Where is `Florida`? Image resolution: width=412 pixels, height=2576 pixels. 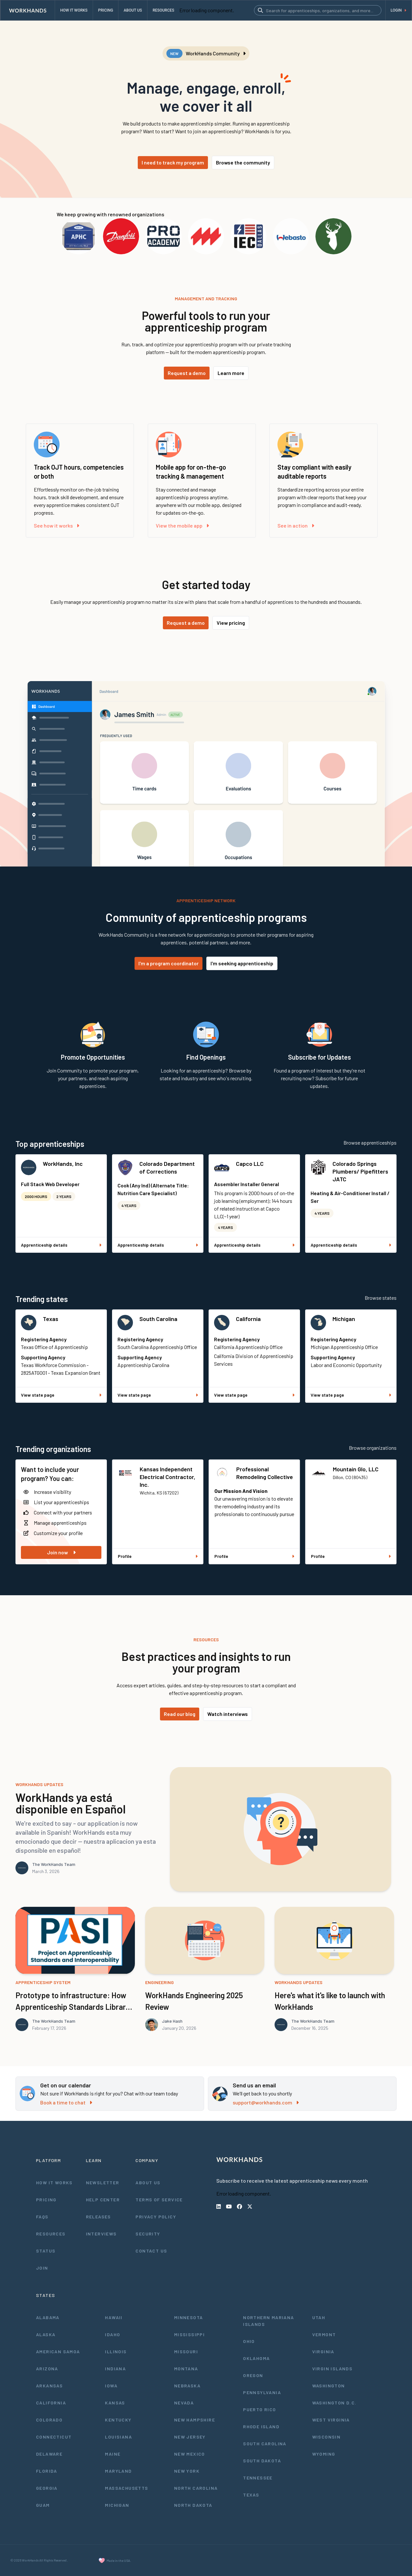 Florida is located at coordinates (46, 2471).